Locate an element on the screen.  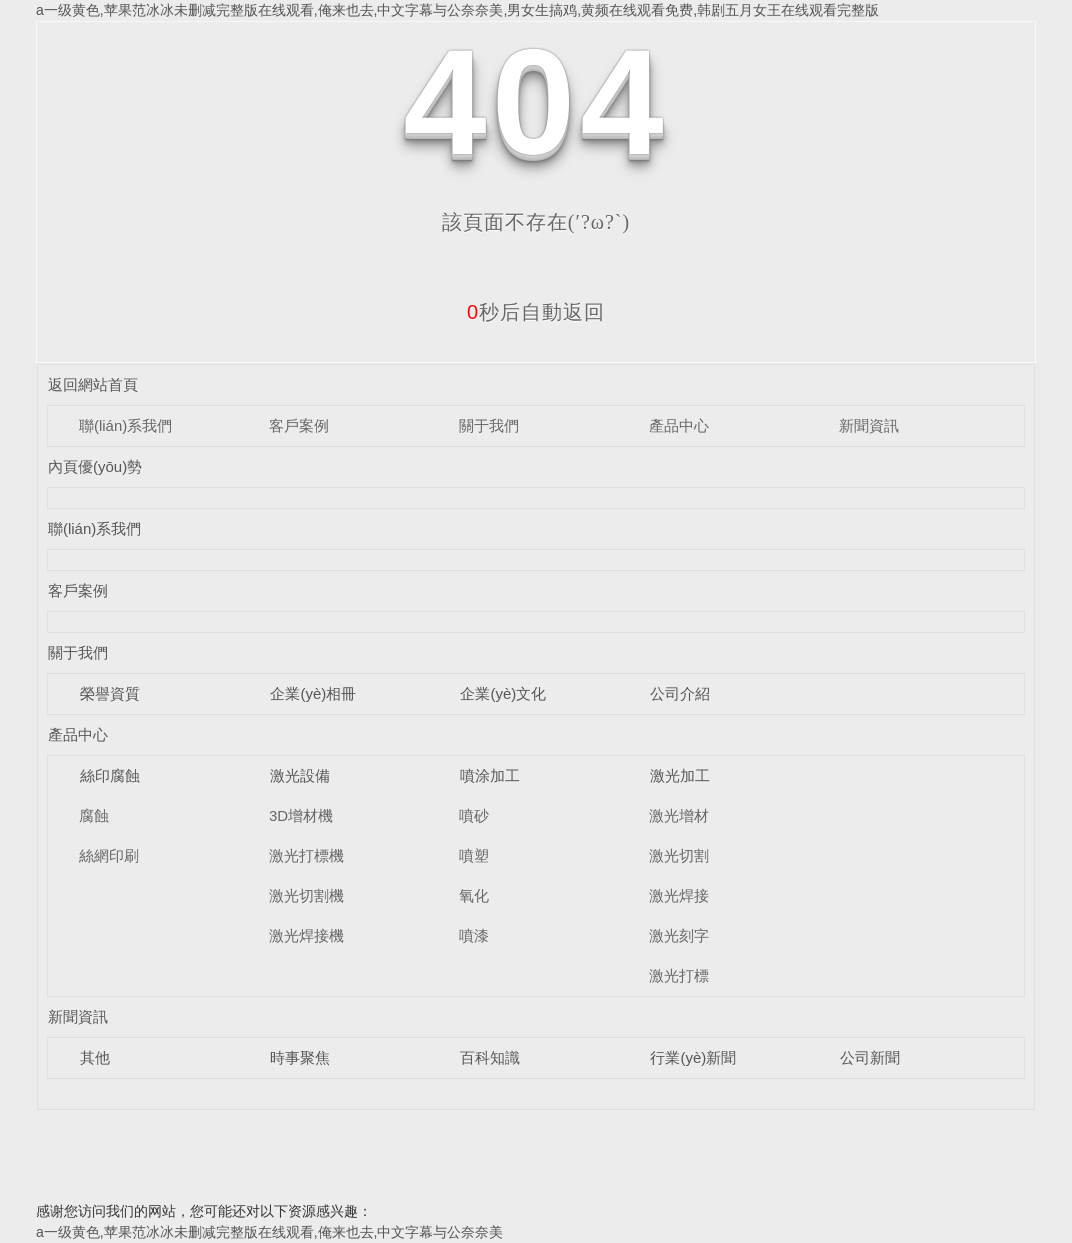
激光切割 is located at coordinates (679, 855).